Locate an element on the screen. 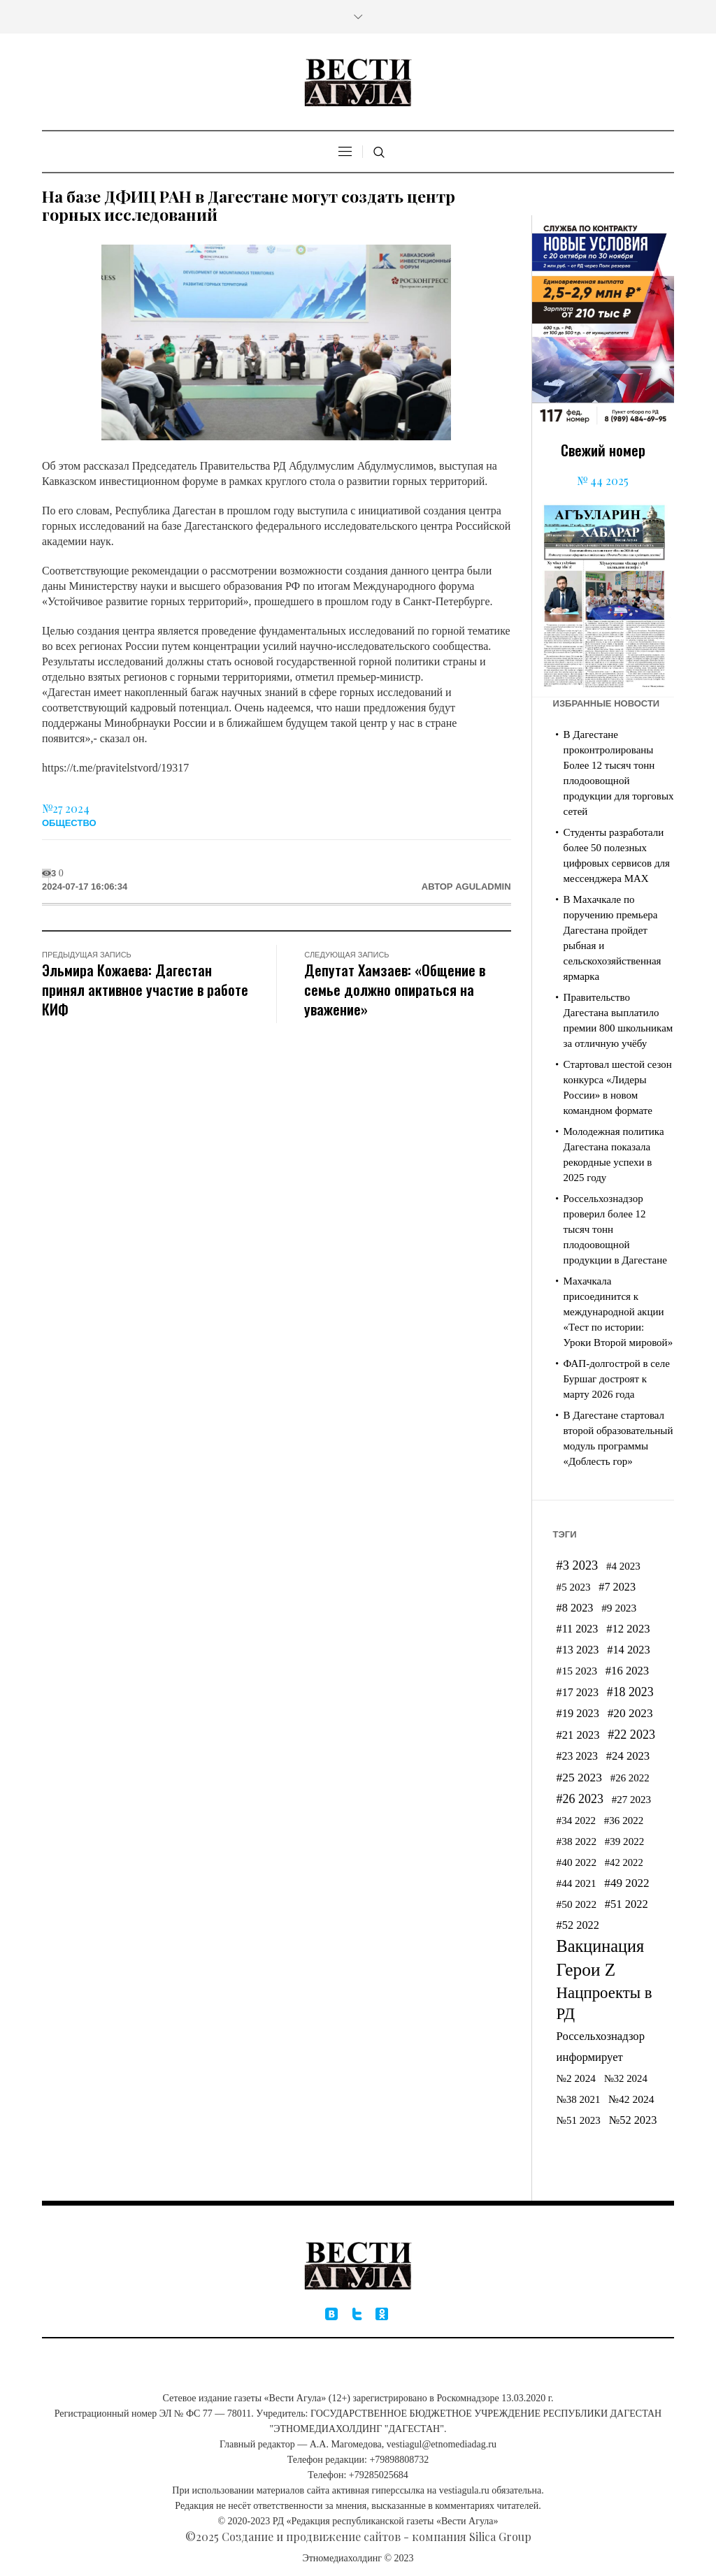 This screenshot has width=716, height=2576. #36 2022 [#36 2022 (172 элемента)] is located at coordinates (623, 1820).